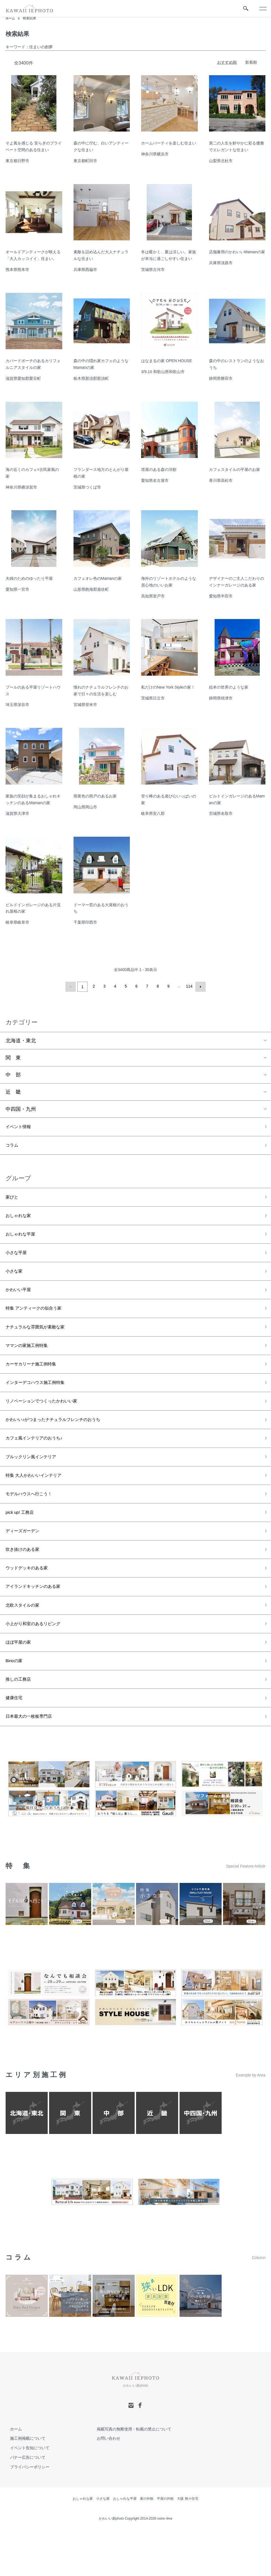 Image resolution: width=271 pixels, height=2576 pixels. What do you see at coordinates (38, 1621) in the screenshot?
I see `アイランドキッチンのある家` at bounding box center [38, 1621].